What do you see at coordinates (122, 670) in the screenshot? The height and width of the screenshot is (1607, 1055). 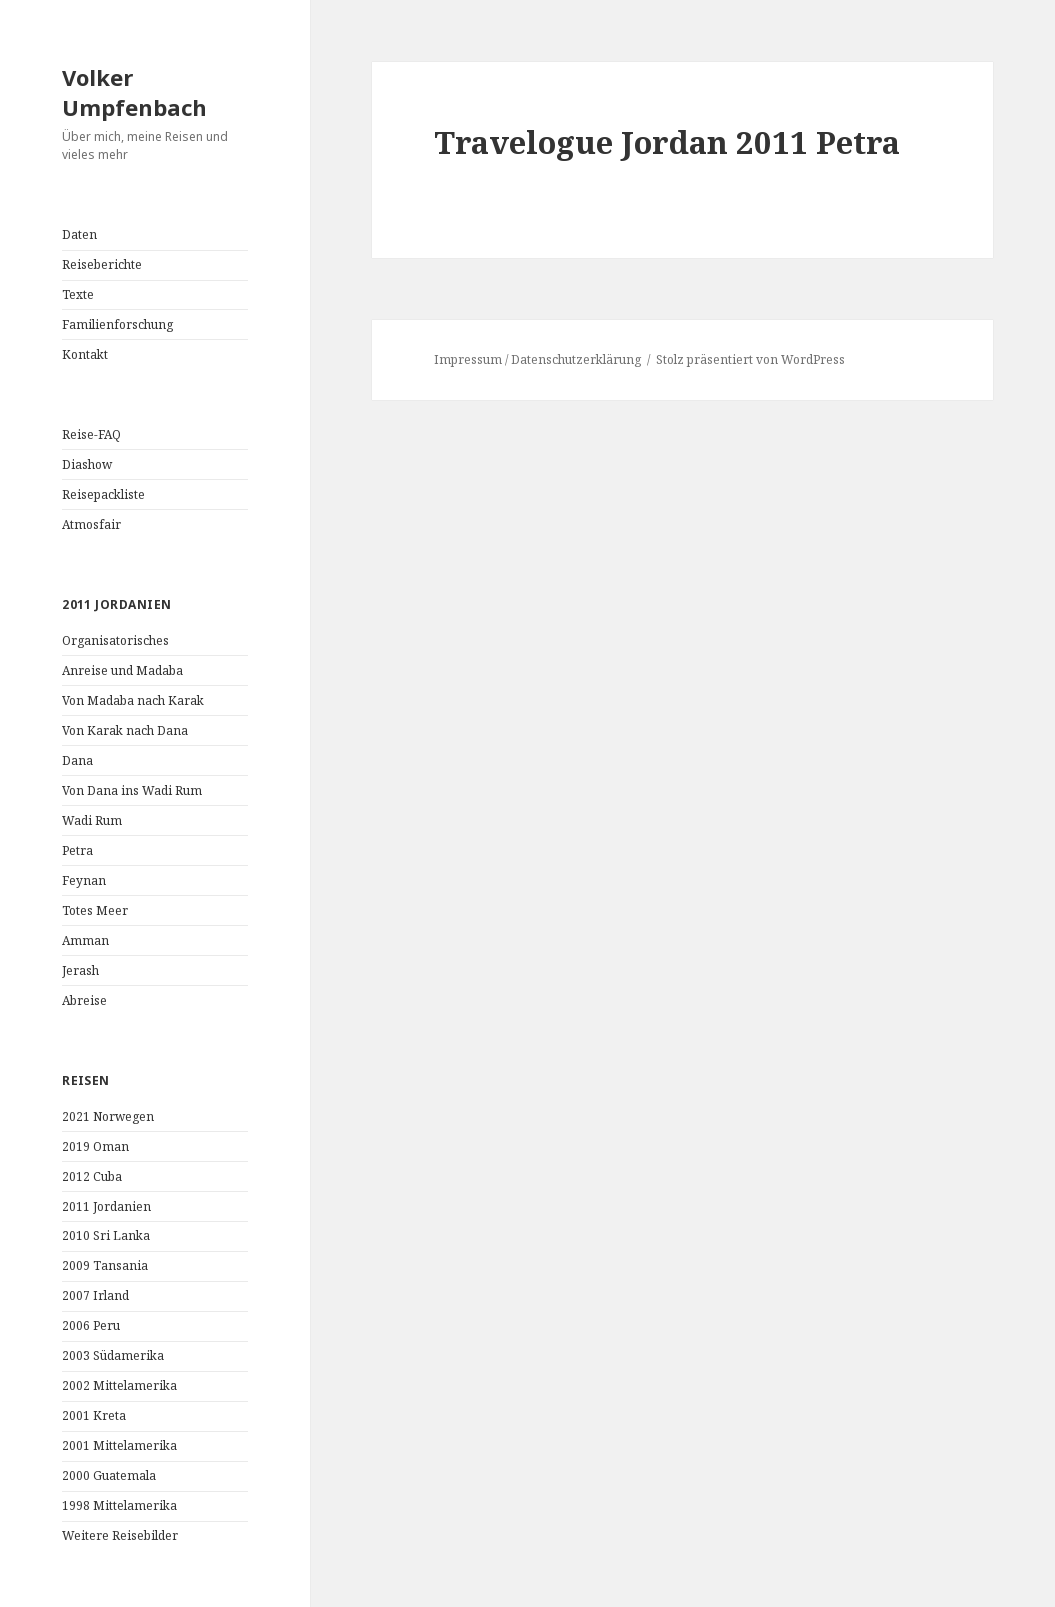 I see `Anreise und Madaba` at bounding box center [122, 670].